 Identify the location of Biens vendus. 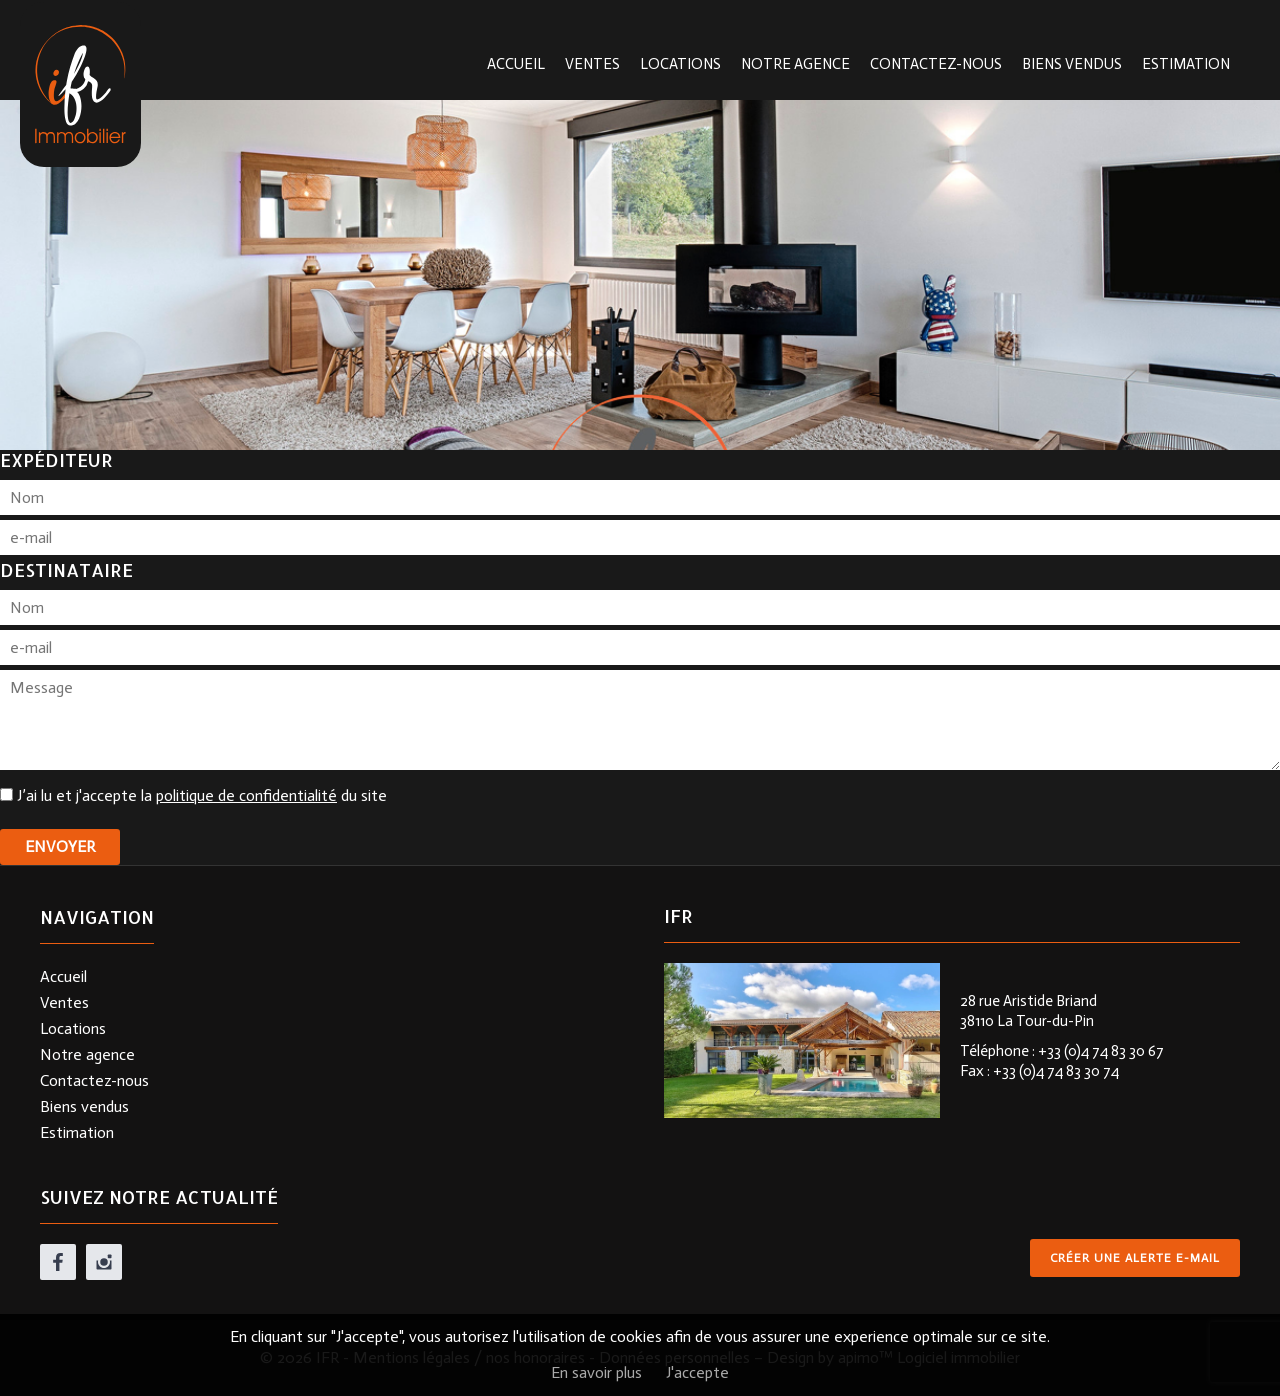
(1072, 64).